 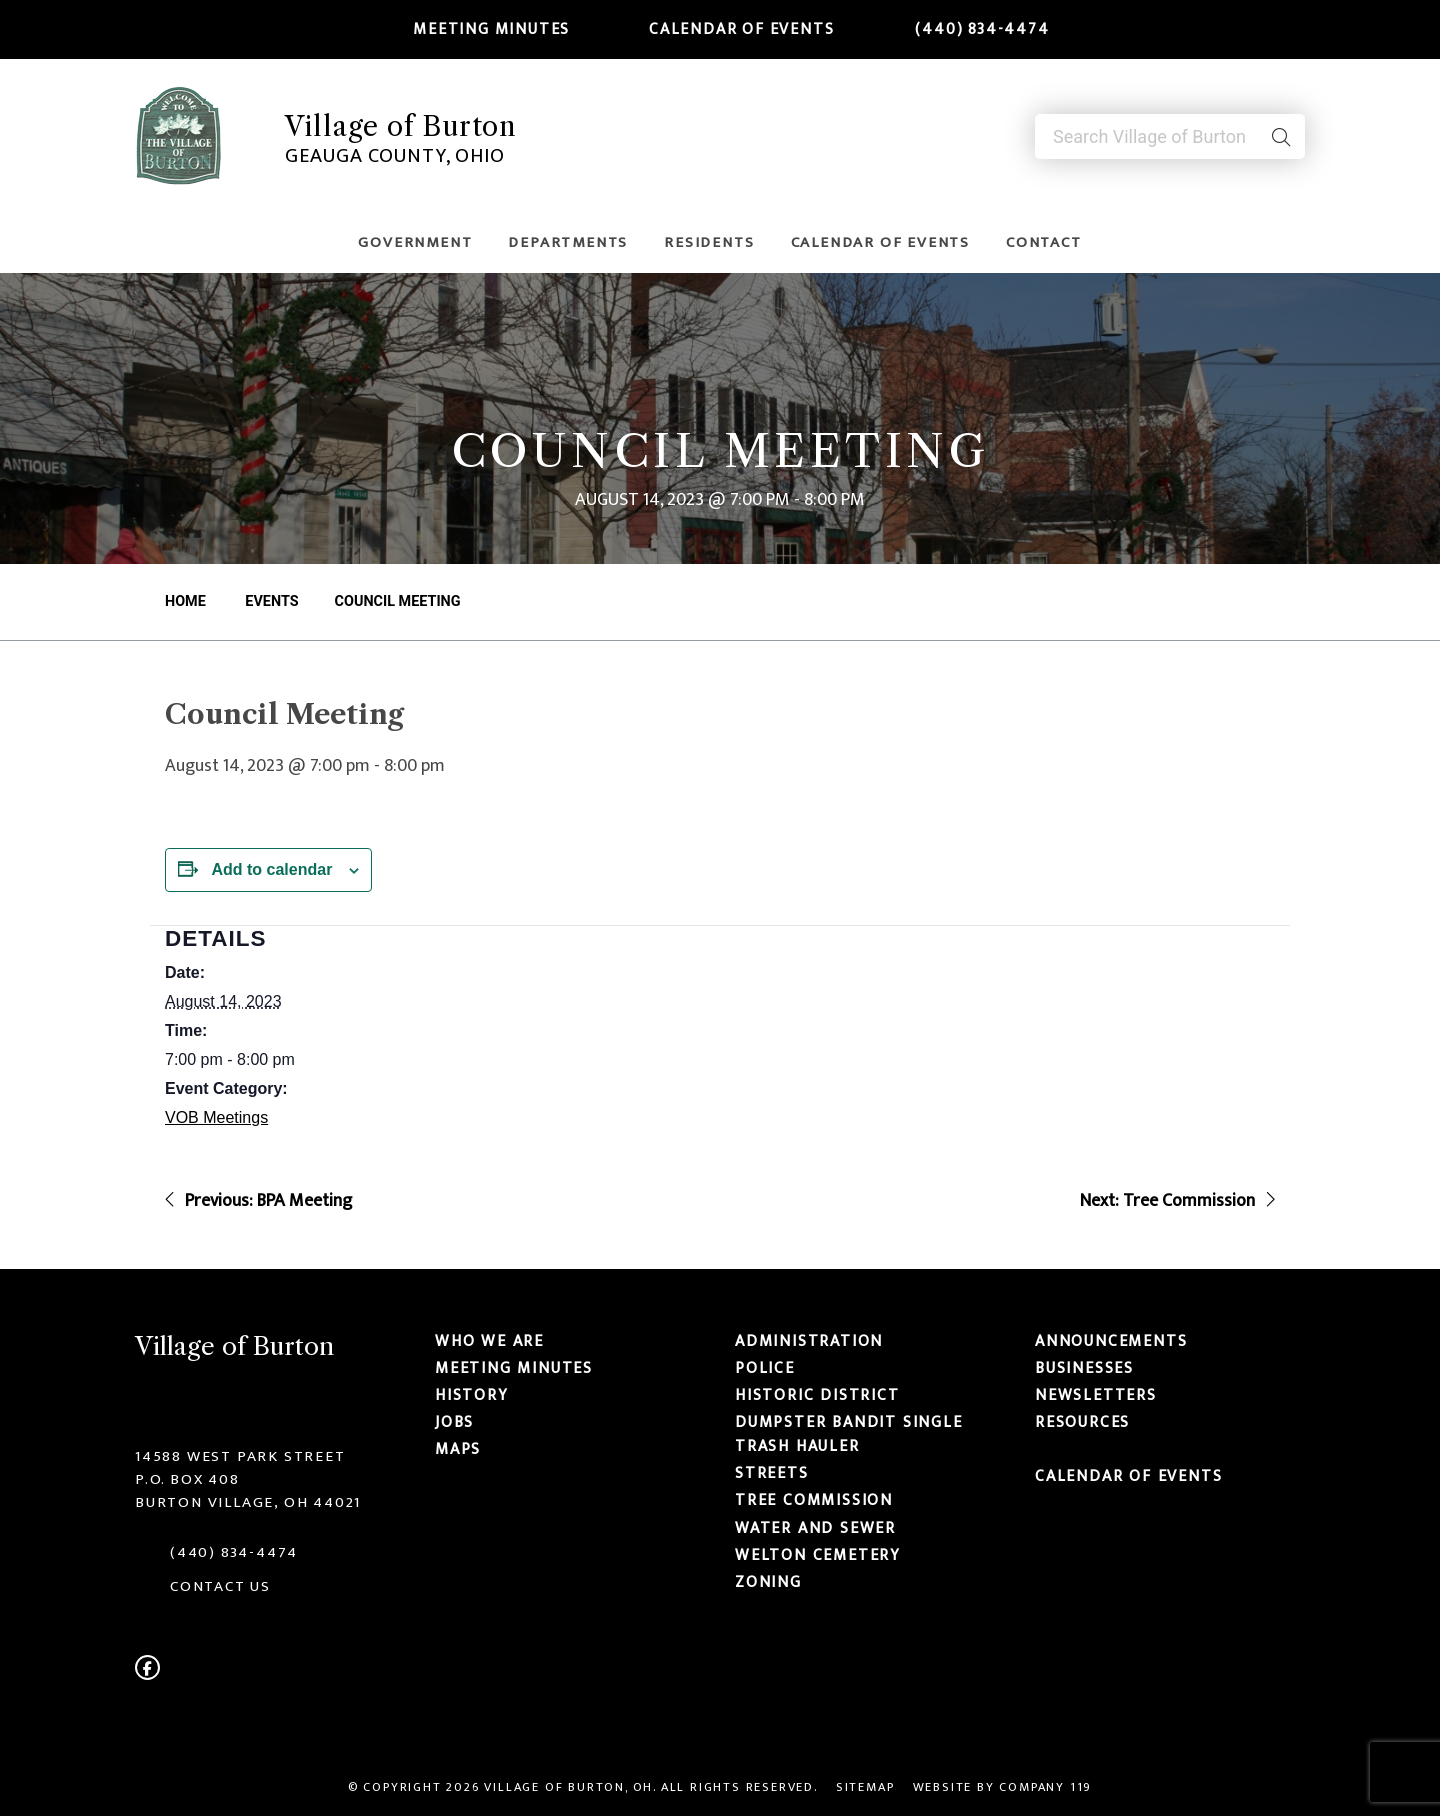 What do you see at coordinates (709, 242) in the screenshot?
I see `Residents` at bounding box center [709, 242].